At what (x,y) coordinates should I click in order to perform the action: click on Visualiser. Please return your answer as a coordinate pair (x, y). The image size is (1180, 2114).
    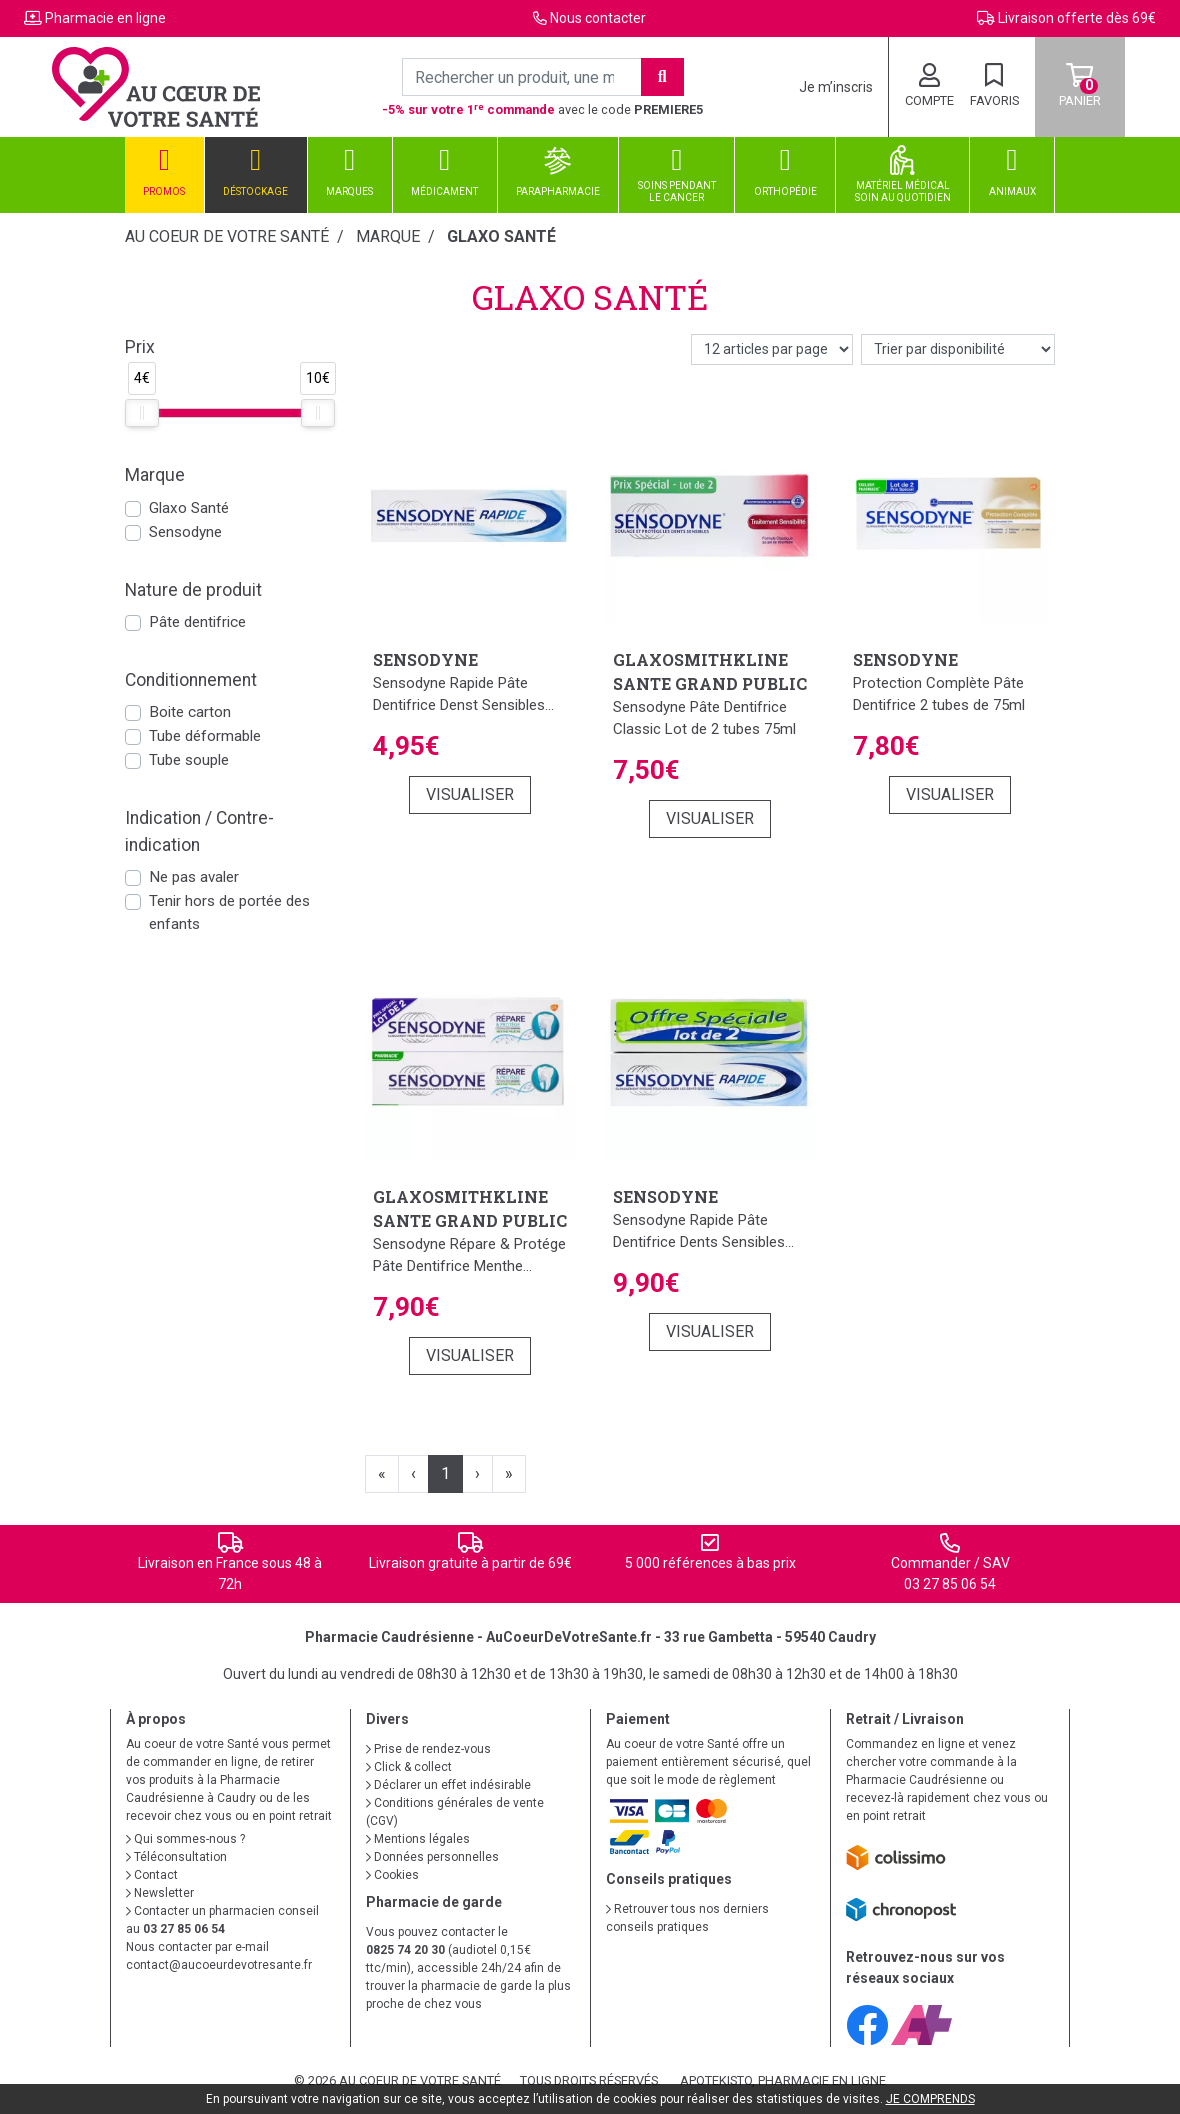
    Looking at the image, I should click on (470, 794).